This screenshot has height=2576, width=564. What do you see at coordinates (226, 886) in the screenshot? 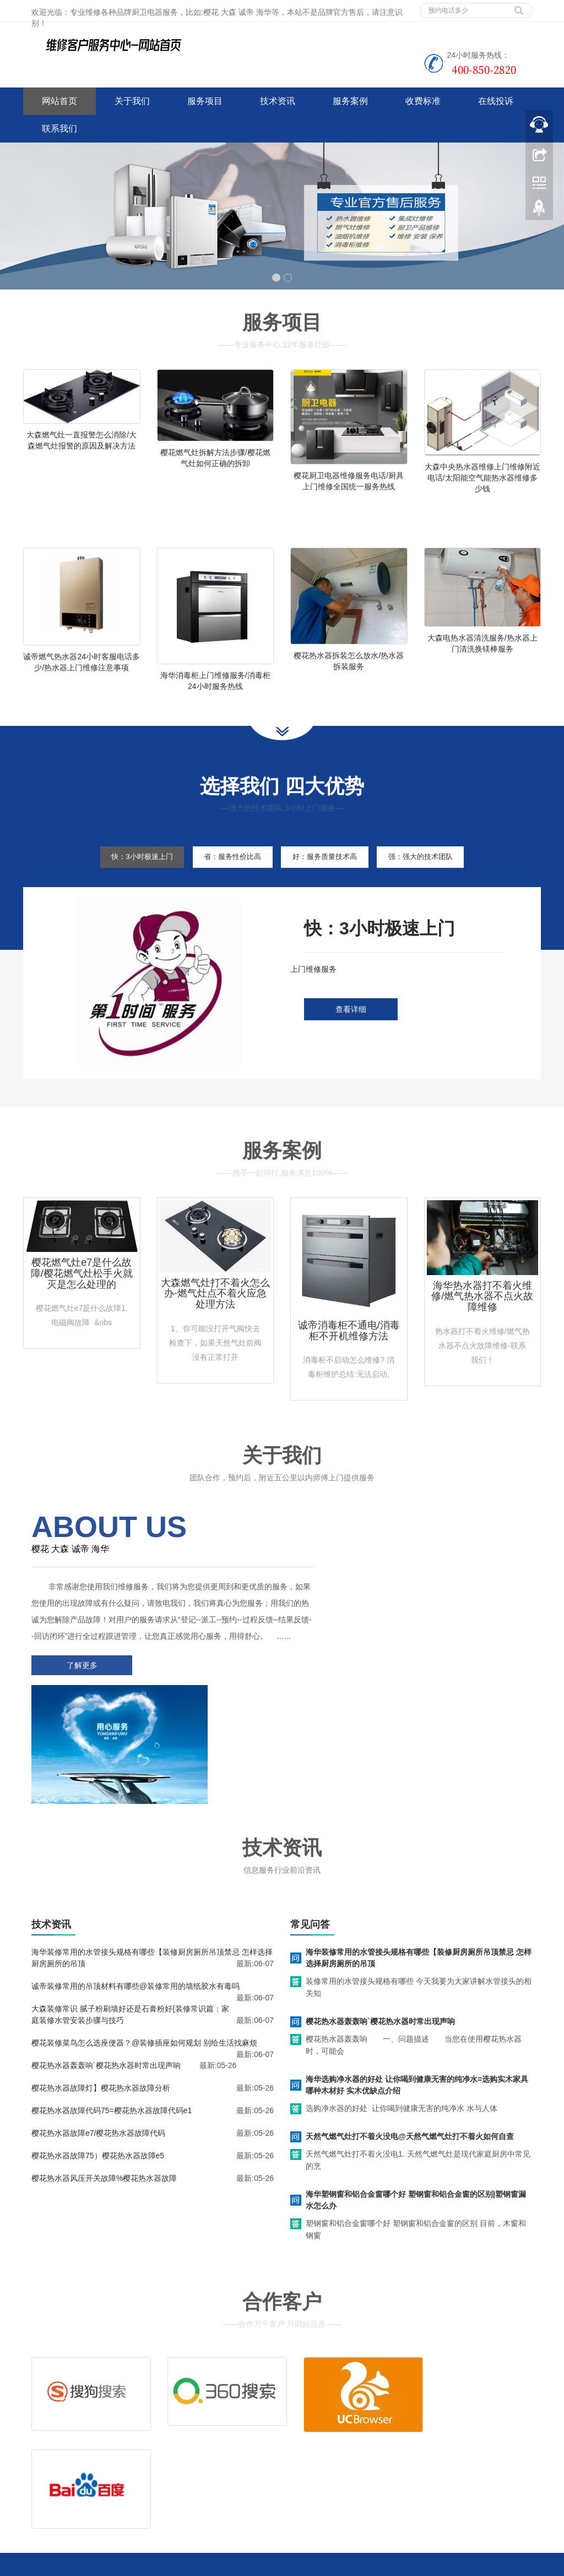
I see `省：服务性价比高 [tab]` at bounding box center [226, 886].